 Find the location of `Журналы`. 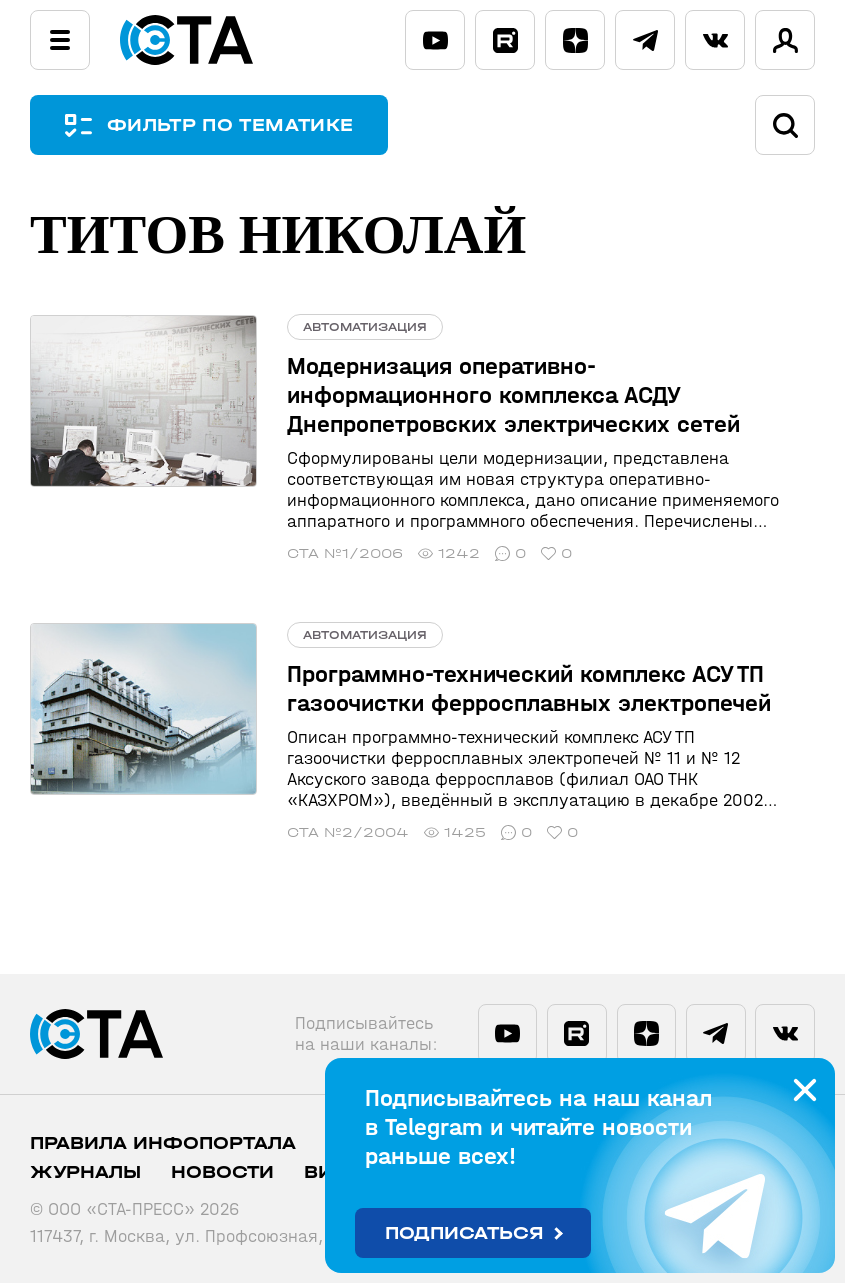

Журналы is located at coordinates (85, 1172).